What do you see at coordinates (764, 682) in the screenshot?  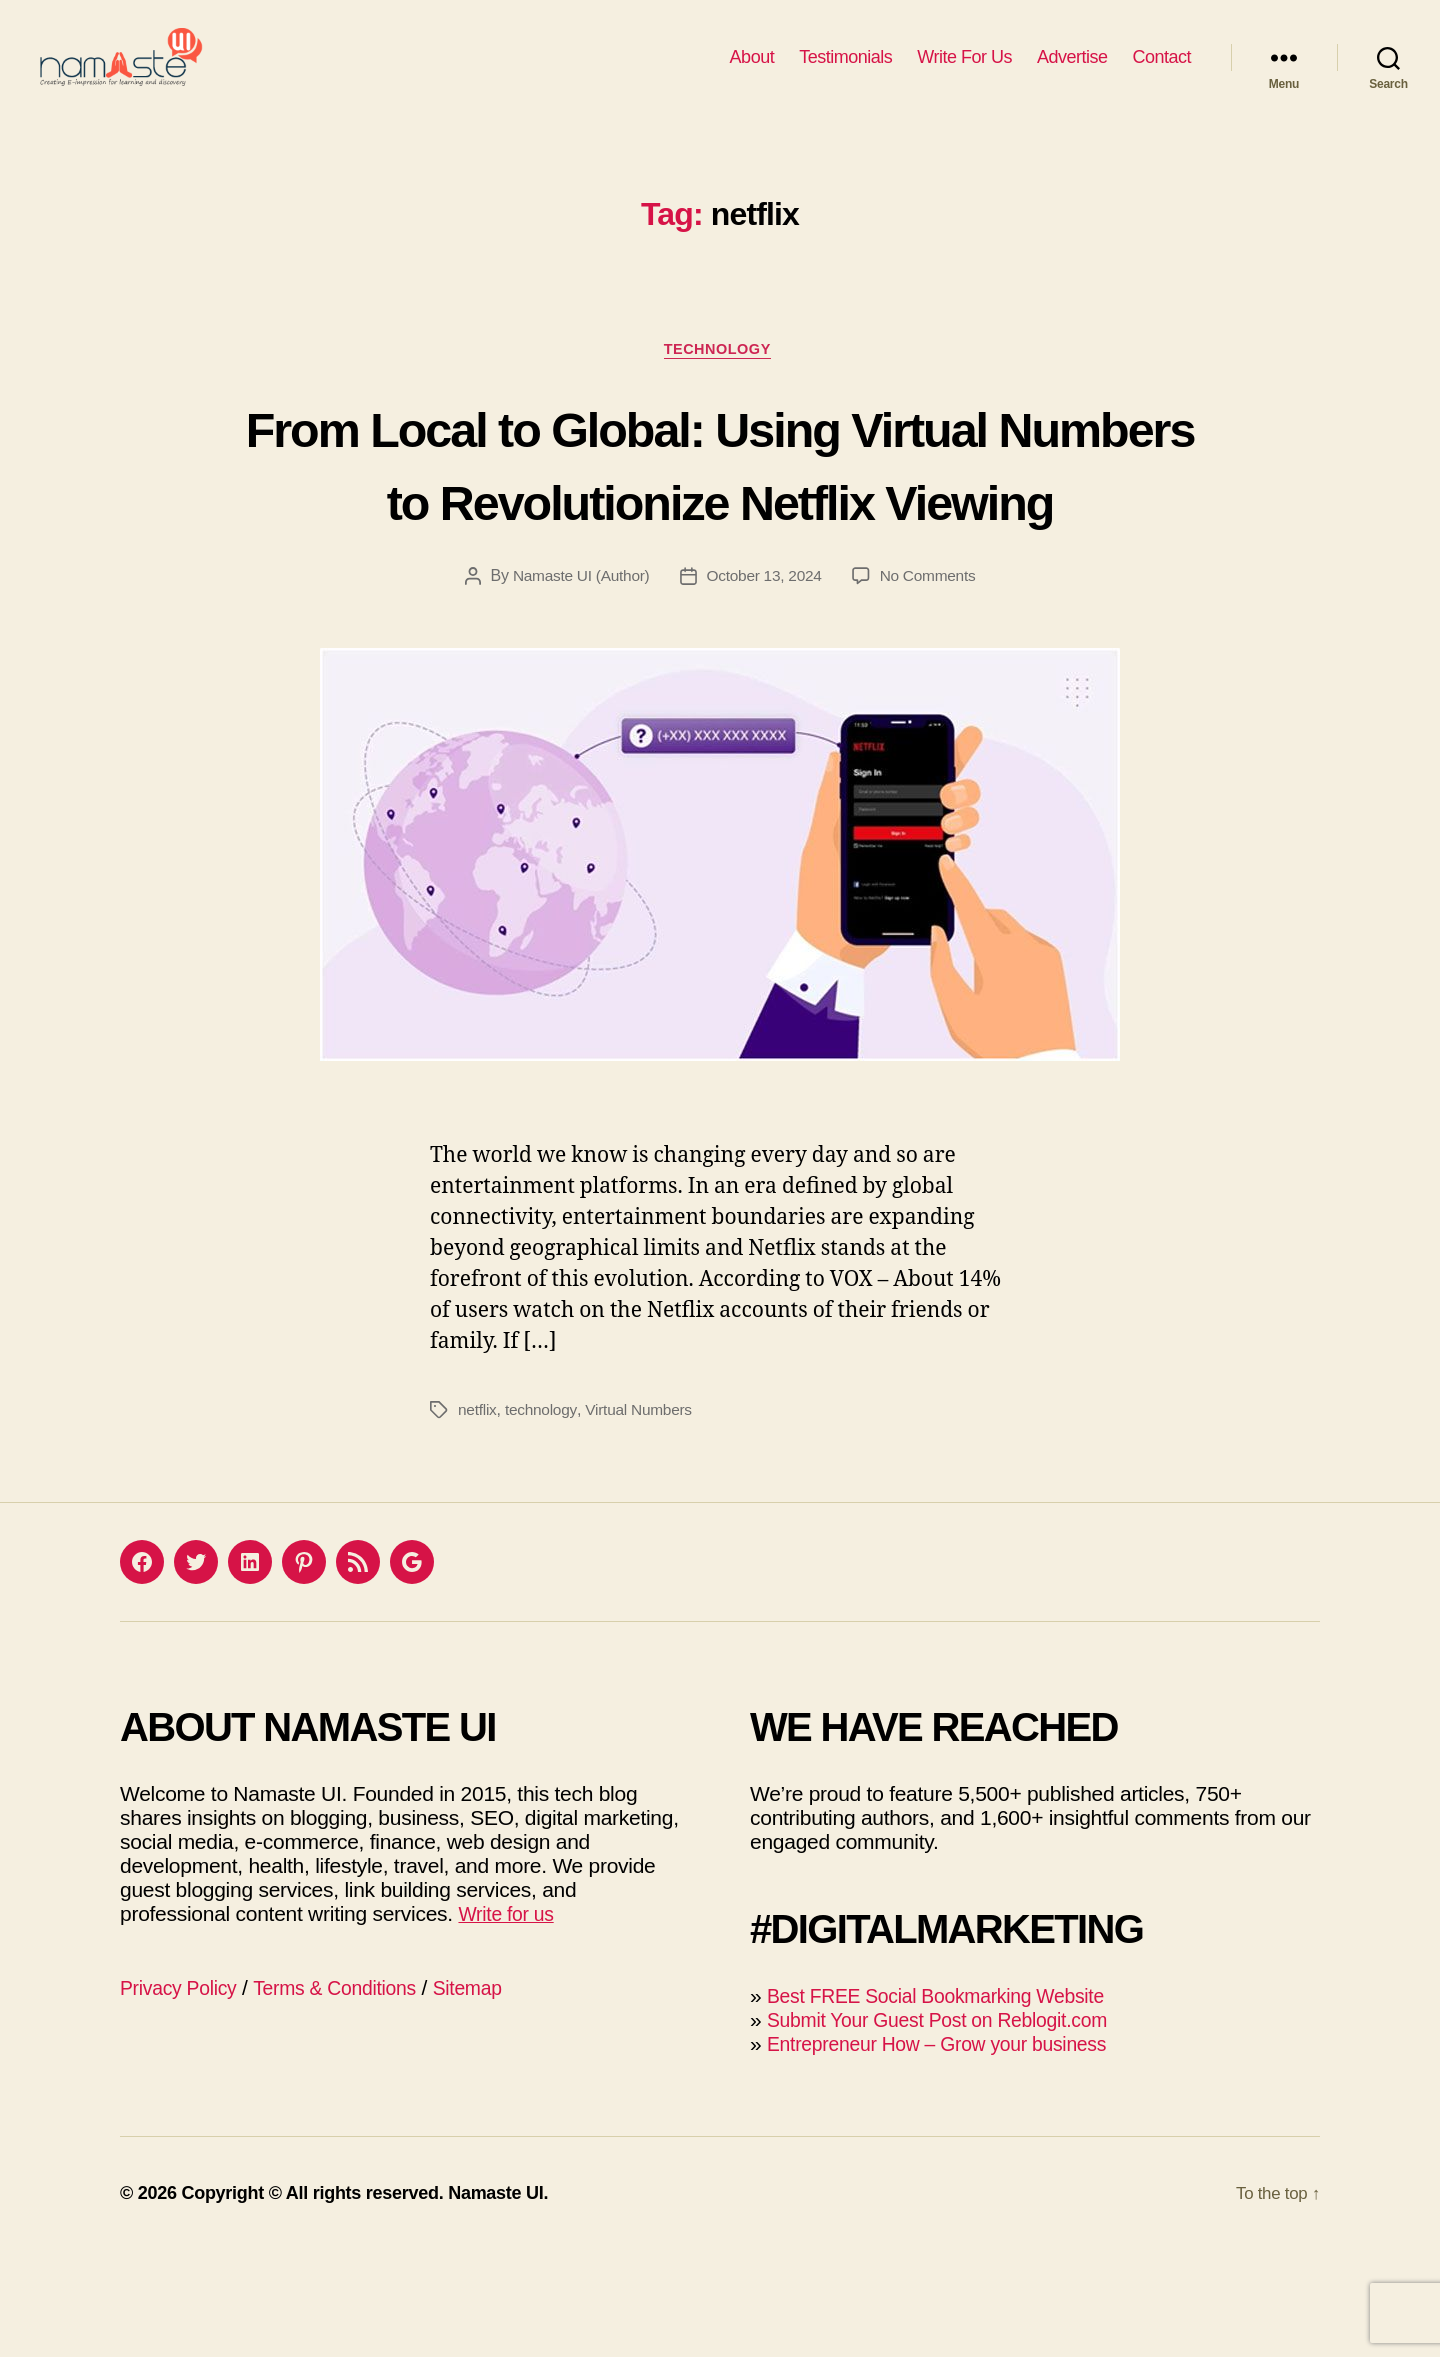 I see `October 13, 2024` at bounding box center [764, 682].